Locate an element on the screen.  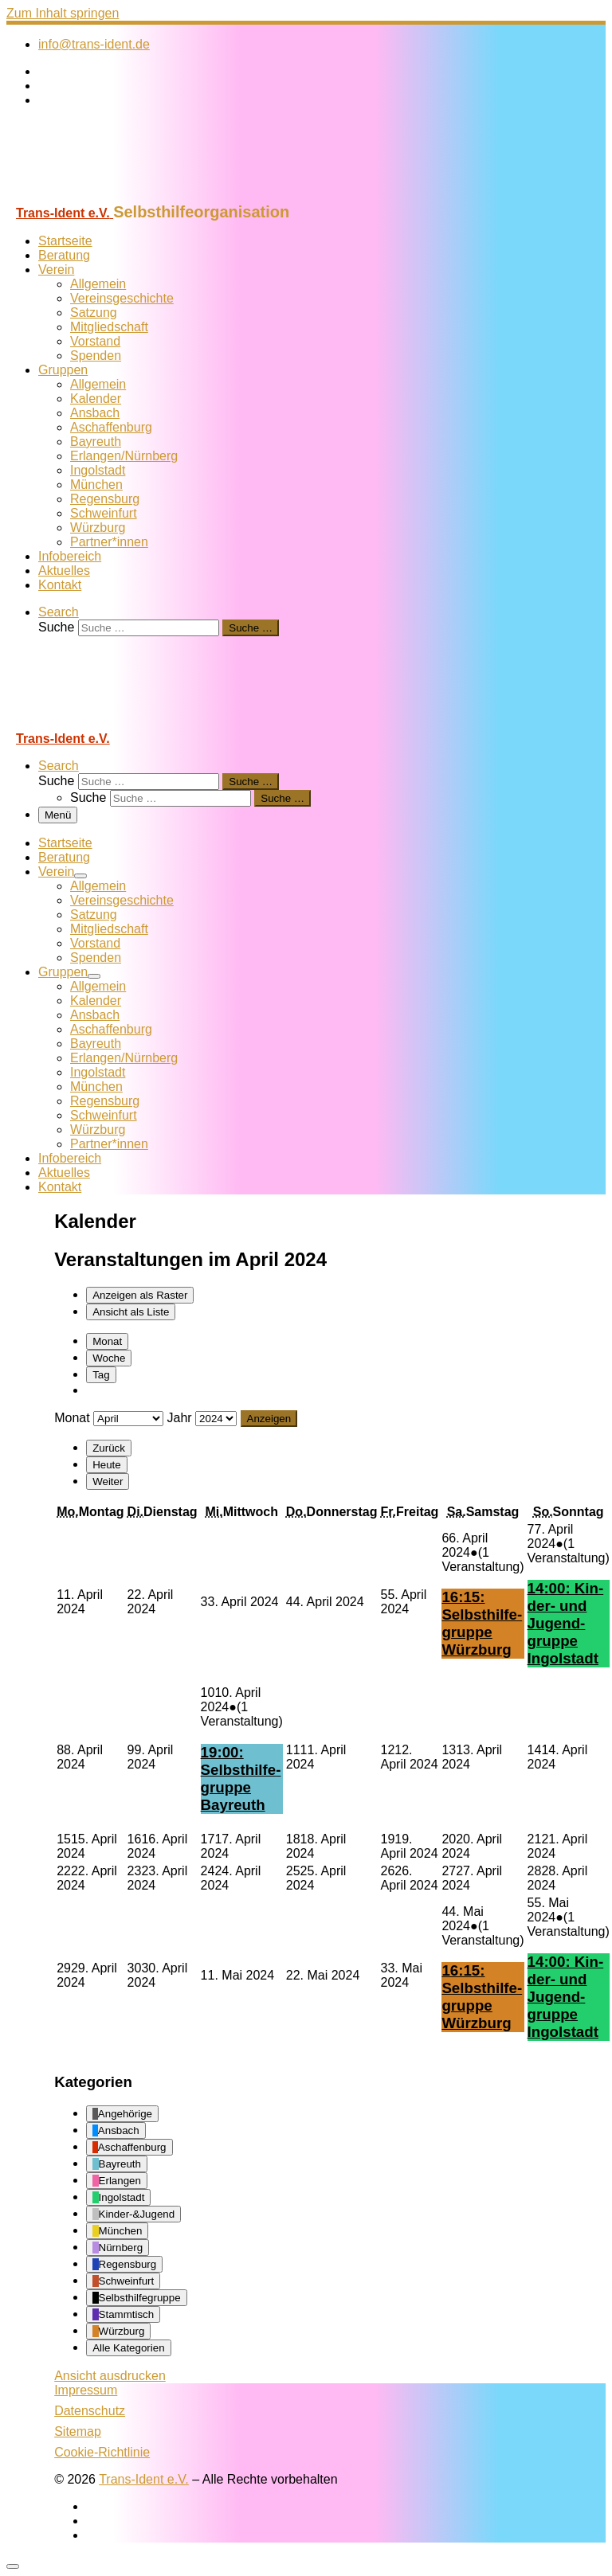
Impressum is located at coordinates (85, 2390).